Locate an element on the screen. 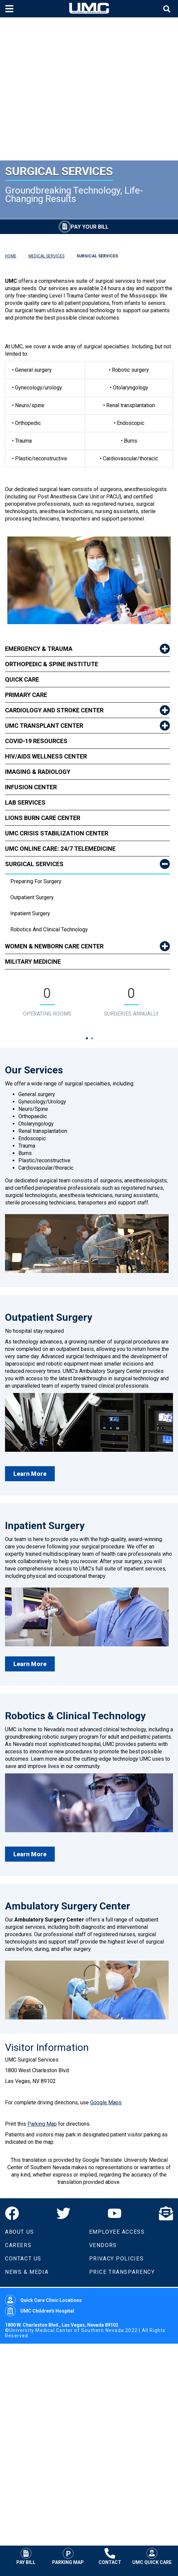  Military Medicine [link to Military Medicine] is located at coordinates (33, 961).